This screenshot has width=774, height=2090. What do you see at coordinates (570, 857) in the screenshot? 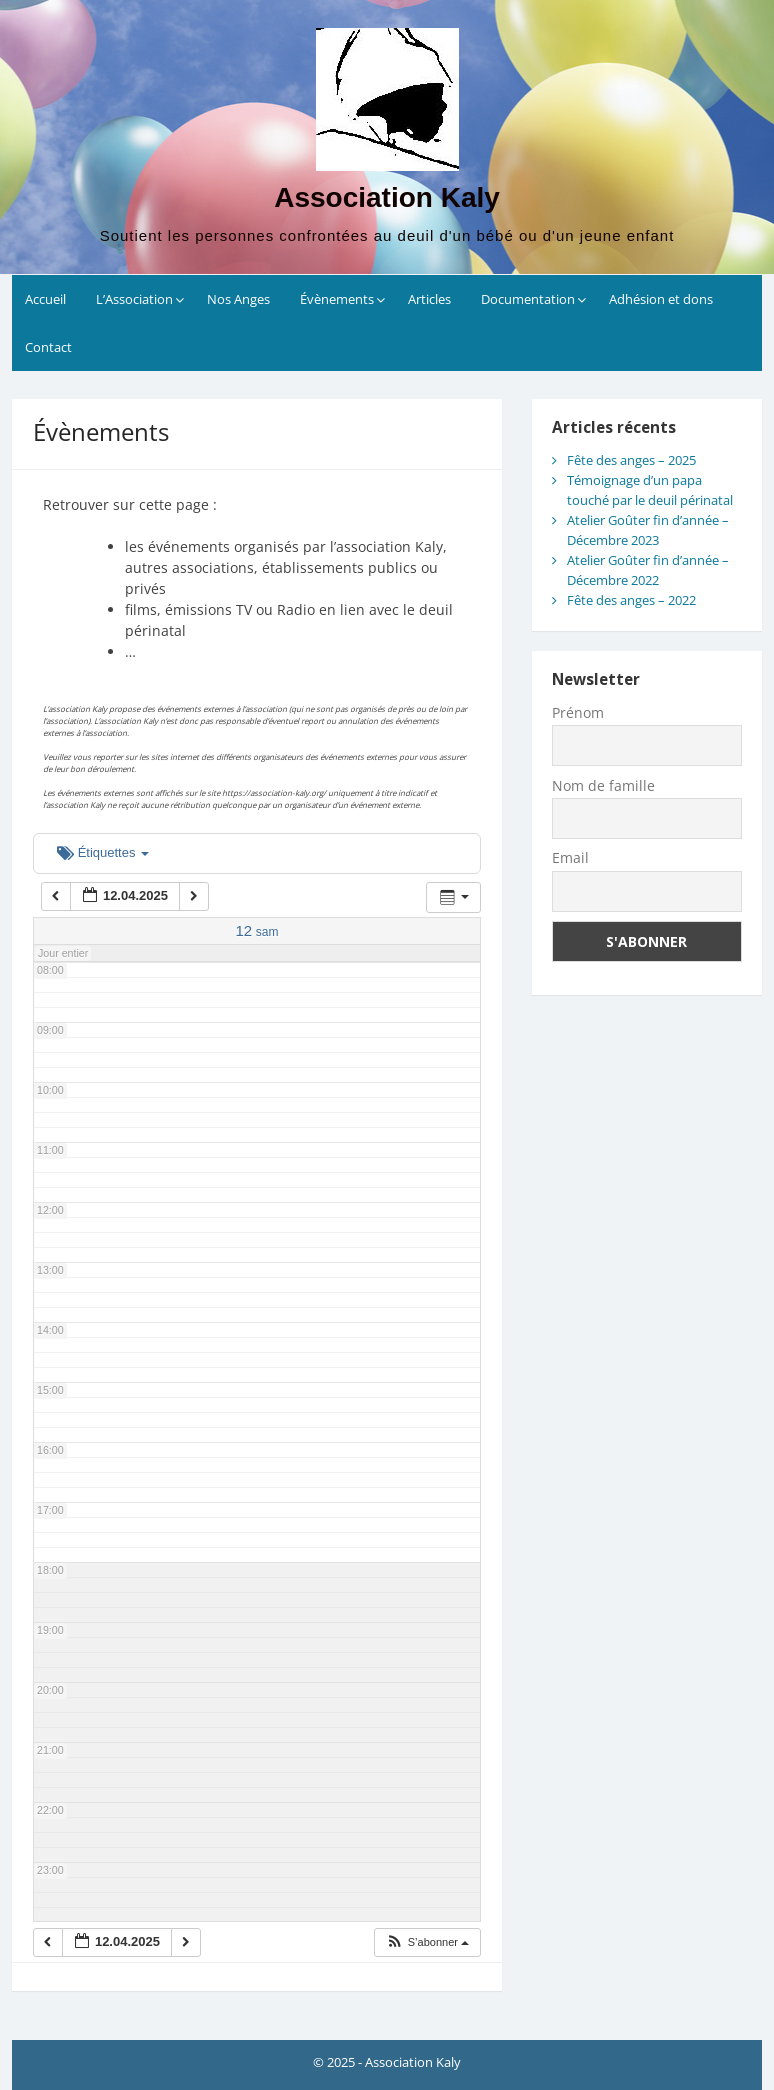
I see `Email` at bounding box center [570, 857].